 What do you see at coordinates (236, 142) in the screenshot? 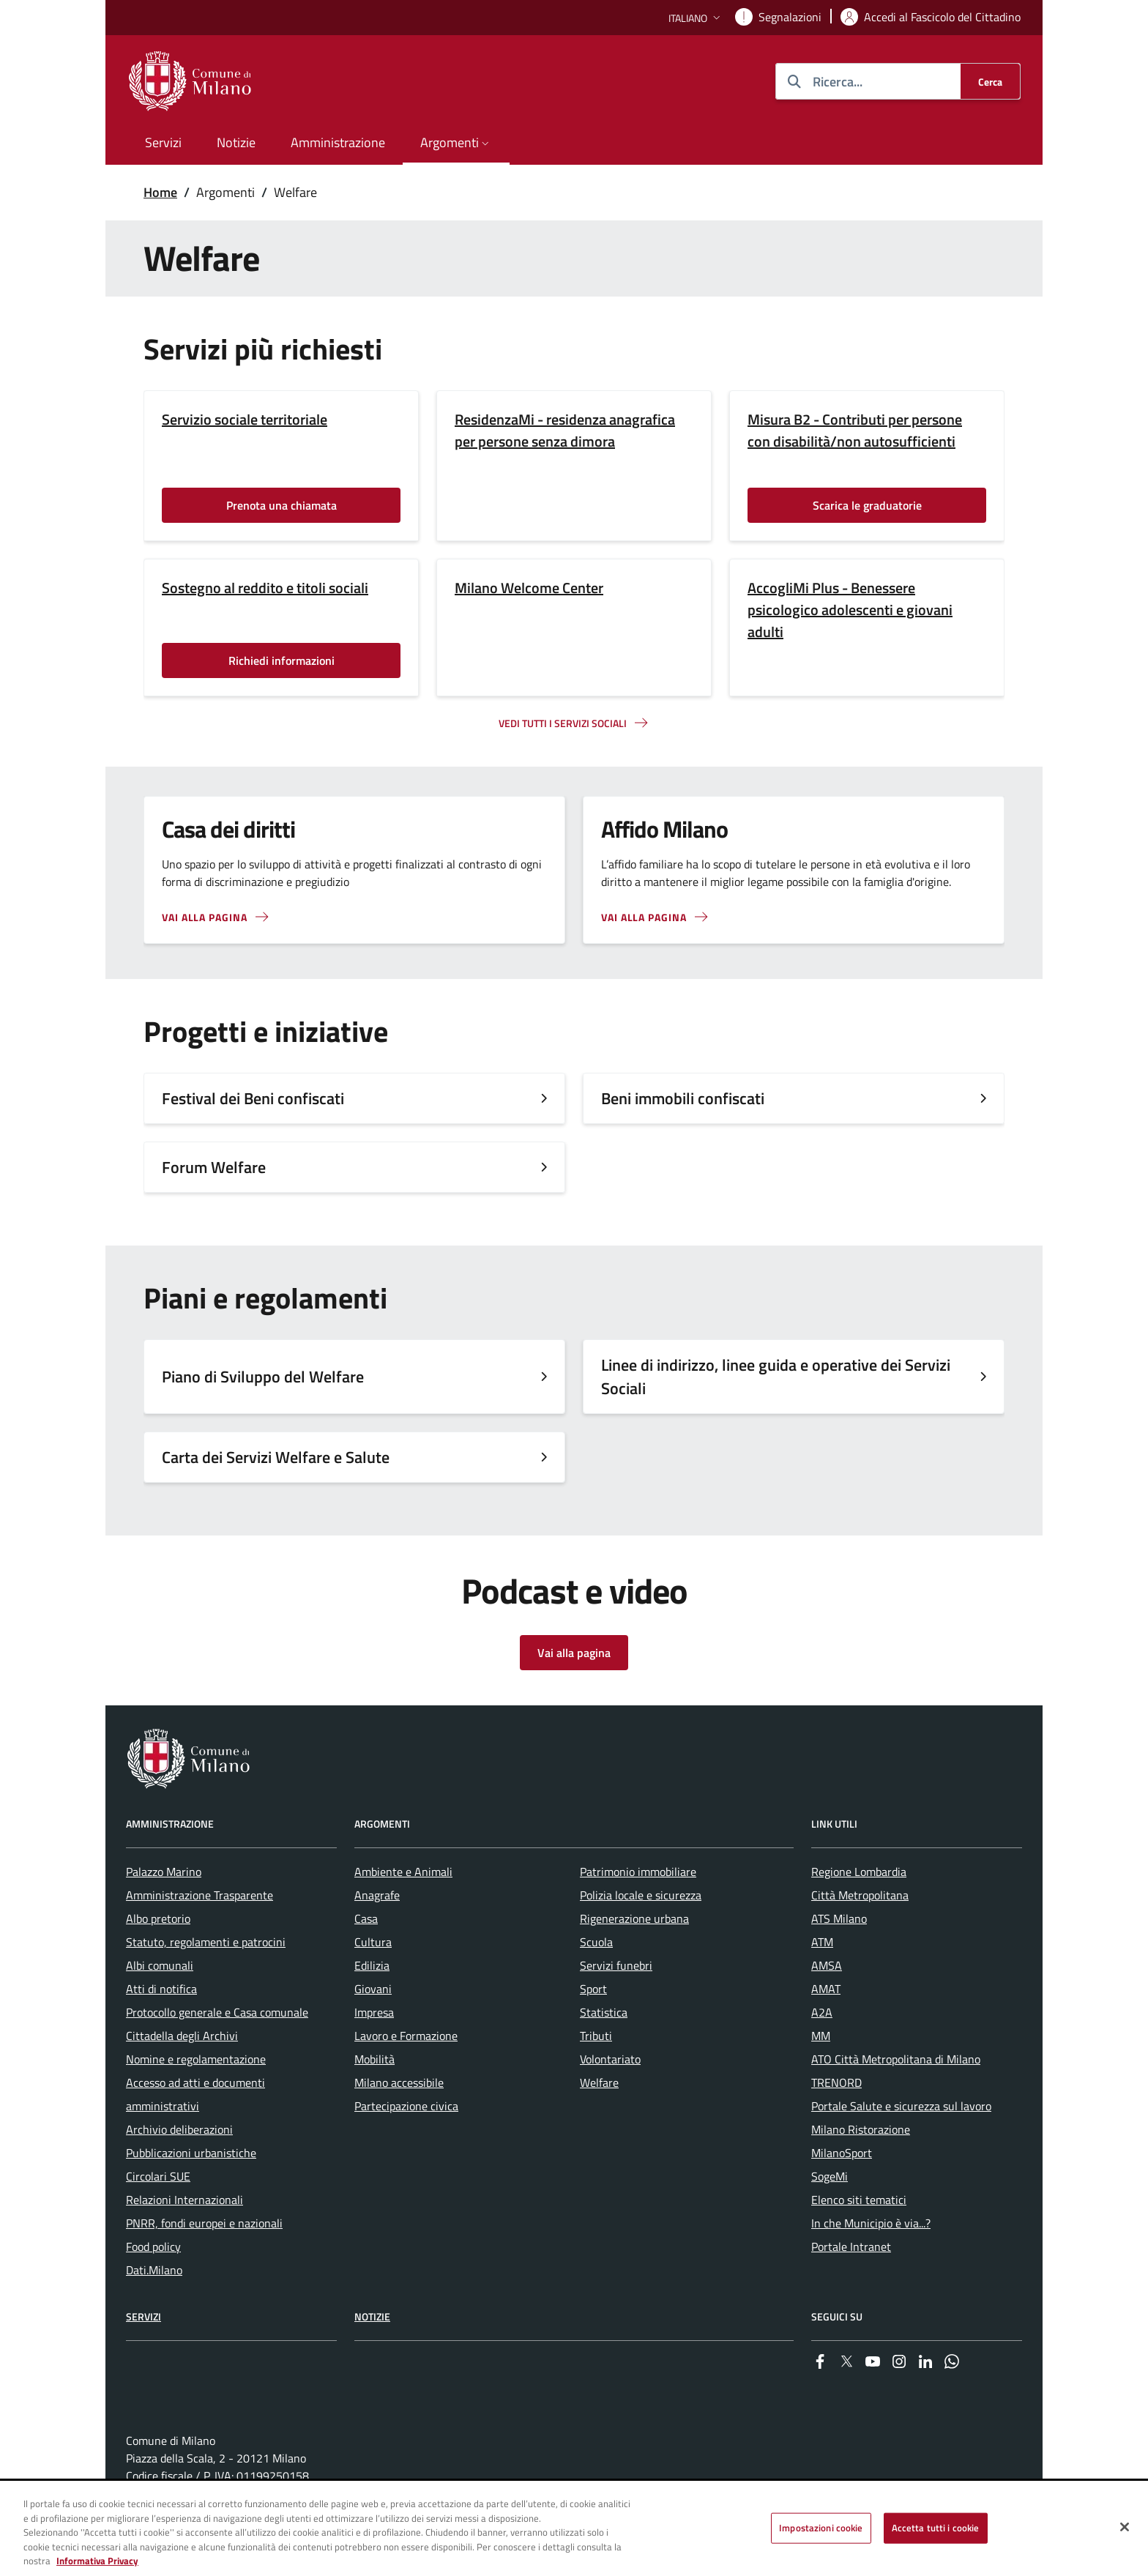
I see `Notizie [menuitem]` at bounding box center [236, 142].